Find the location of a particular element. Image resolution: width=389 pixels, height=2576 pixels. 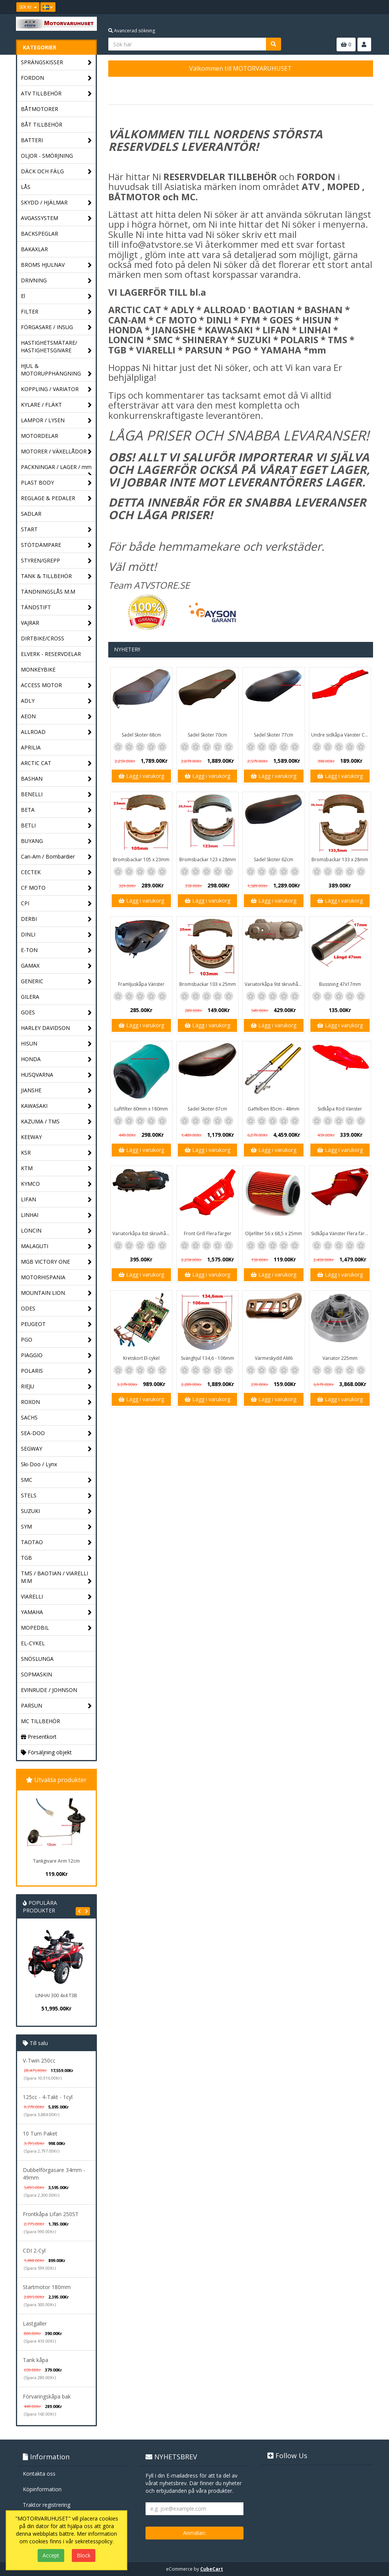

STÖTDÄMPARE is located at coordinates (56, 545).